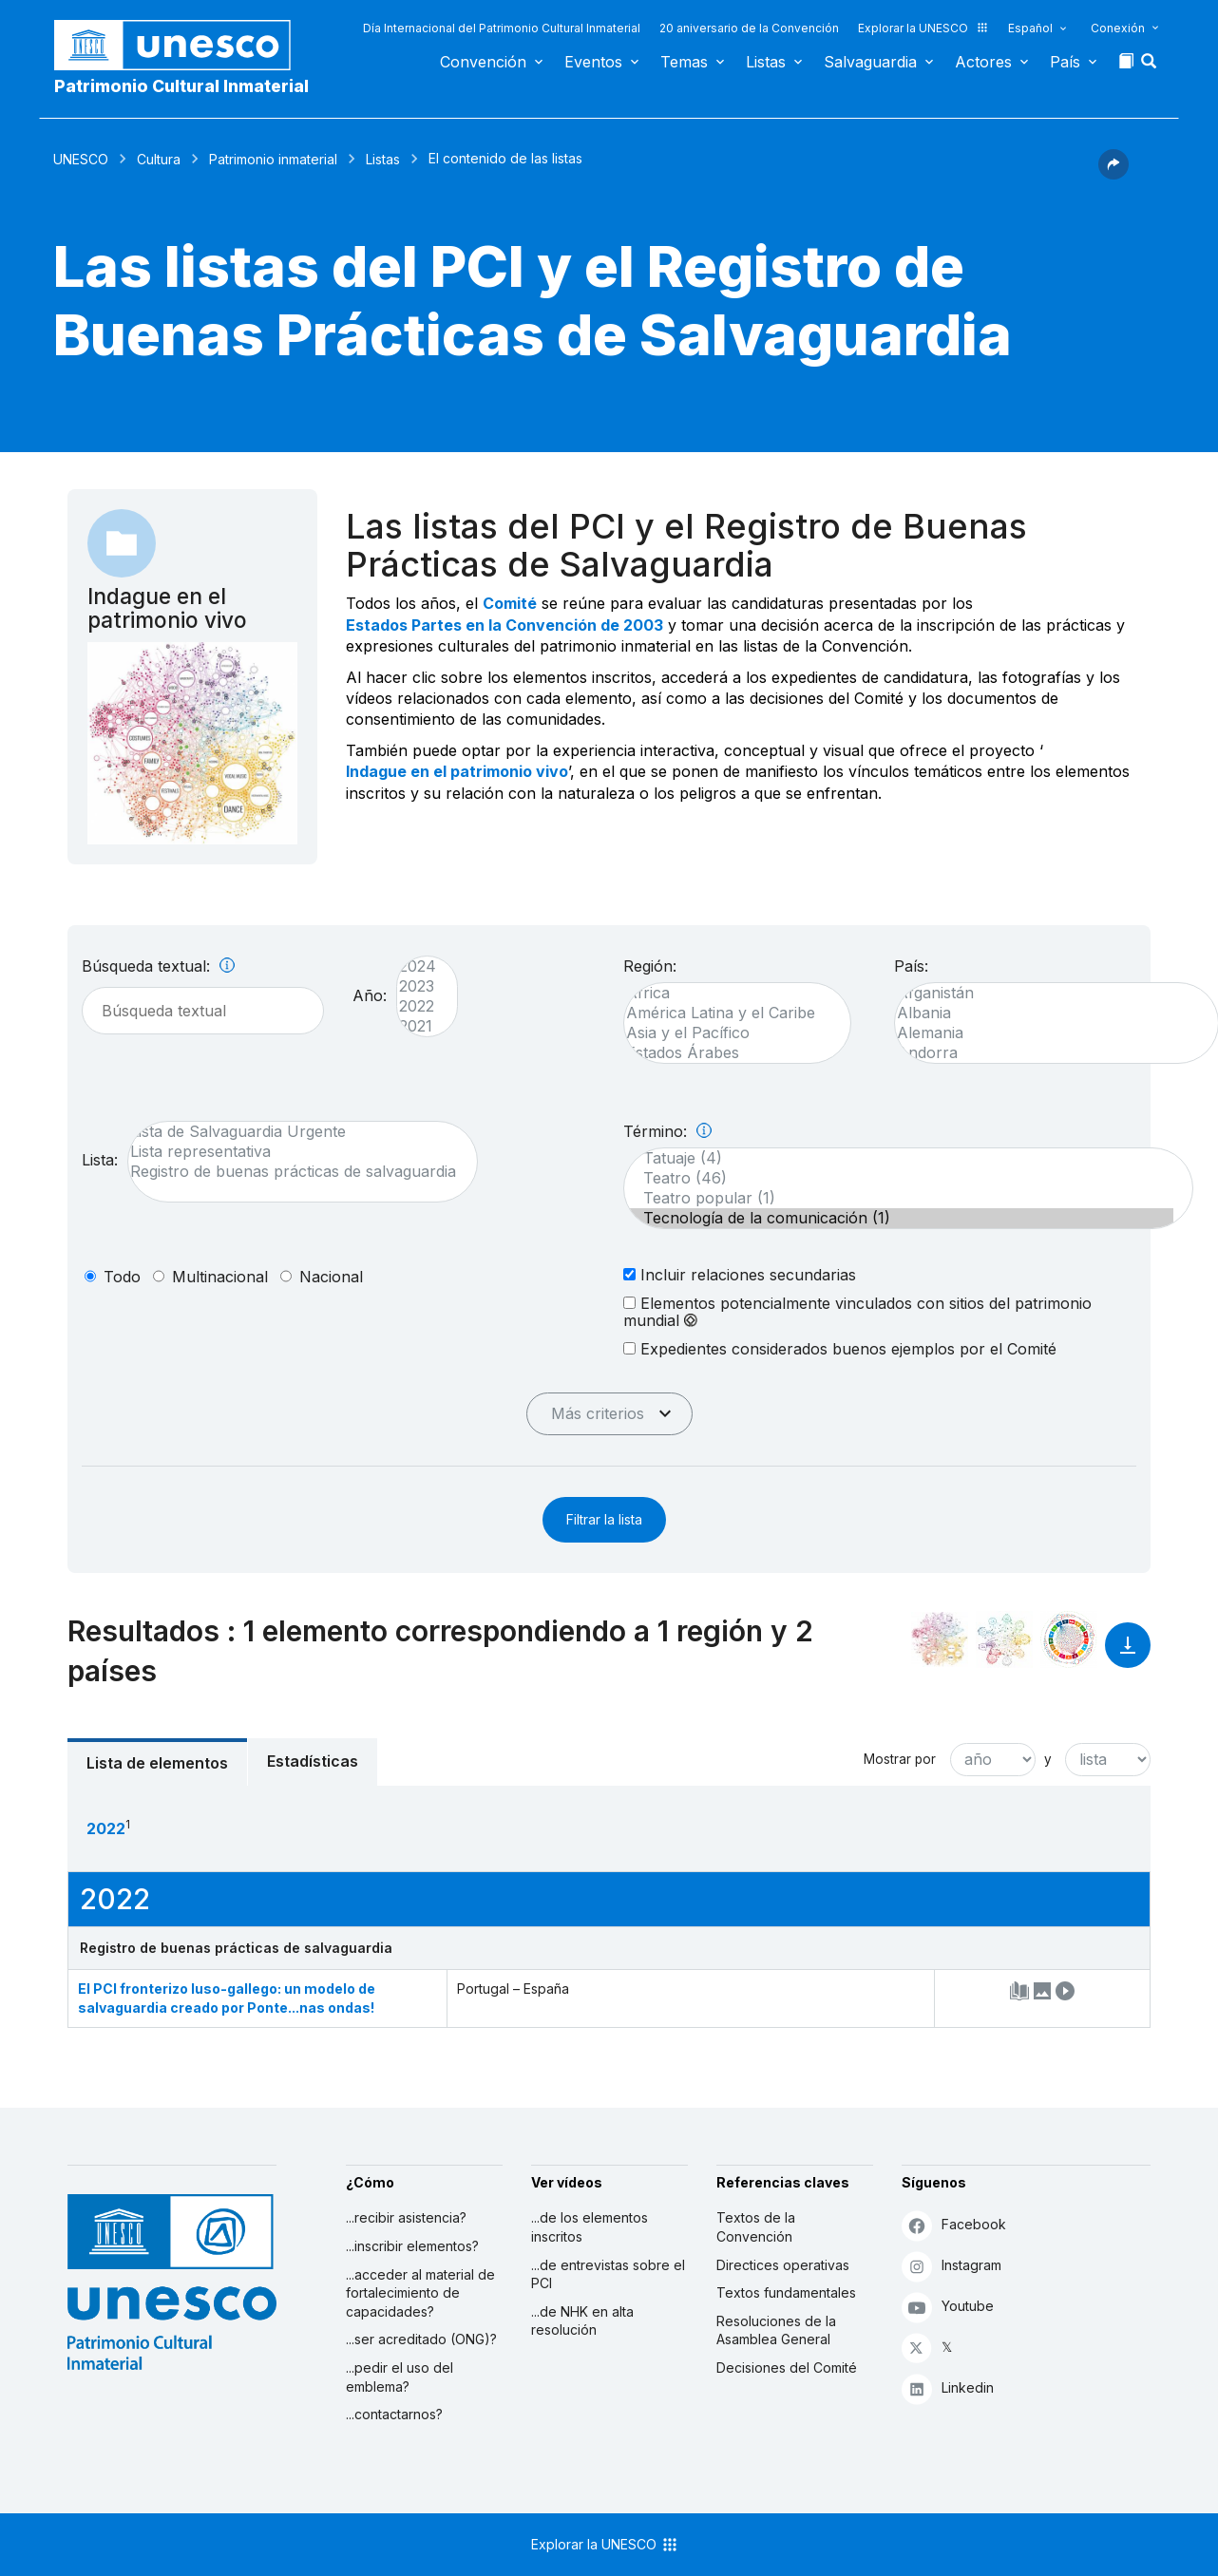 The width and height of the screenshot is (1218, 2576). What do you see at coordinates (331, 1276) in the screenshot?
I see `nacional` at bounding box center [331, 1276].